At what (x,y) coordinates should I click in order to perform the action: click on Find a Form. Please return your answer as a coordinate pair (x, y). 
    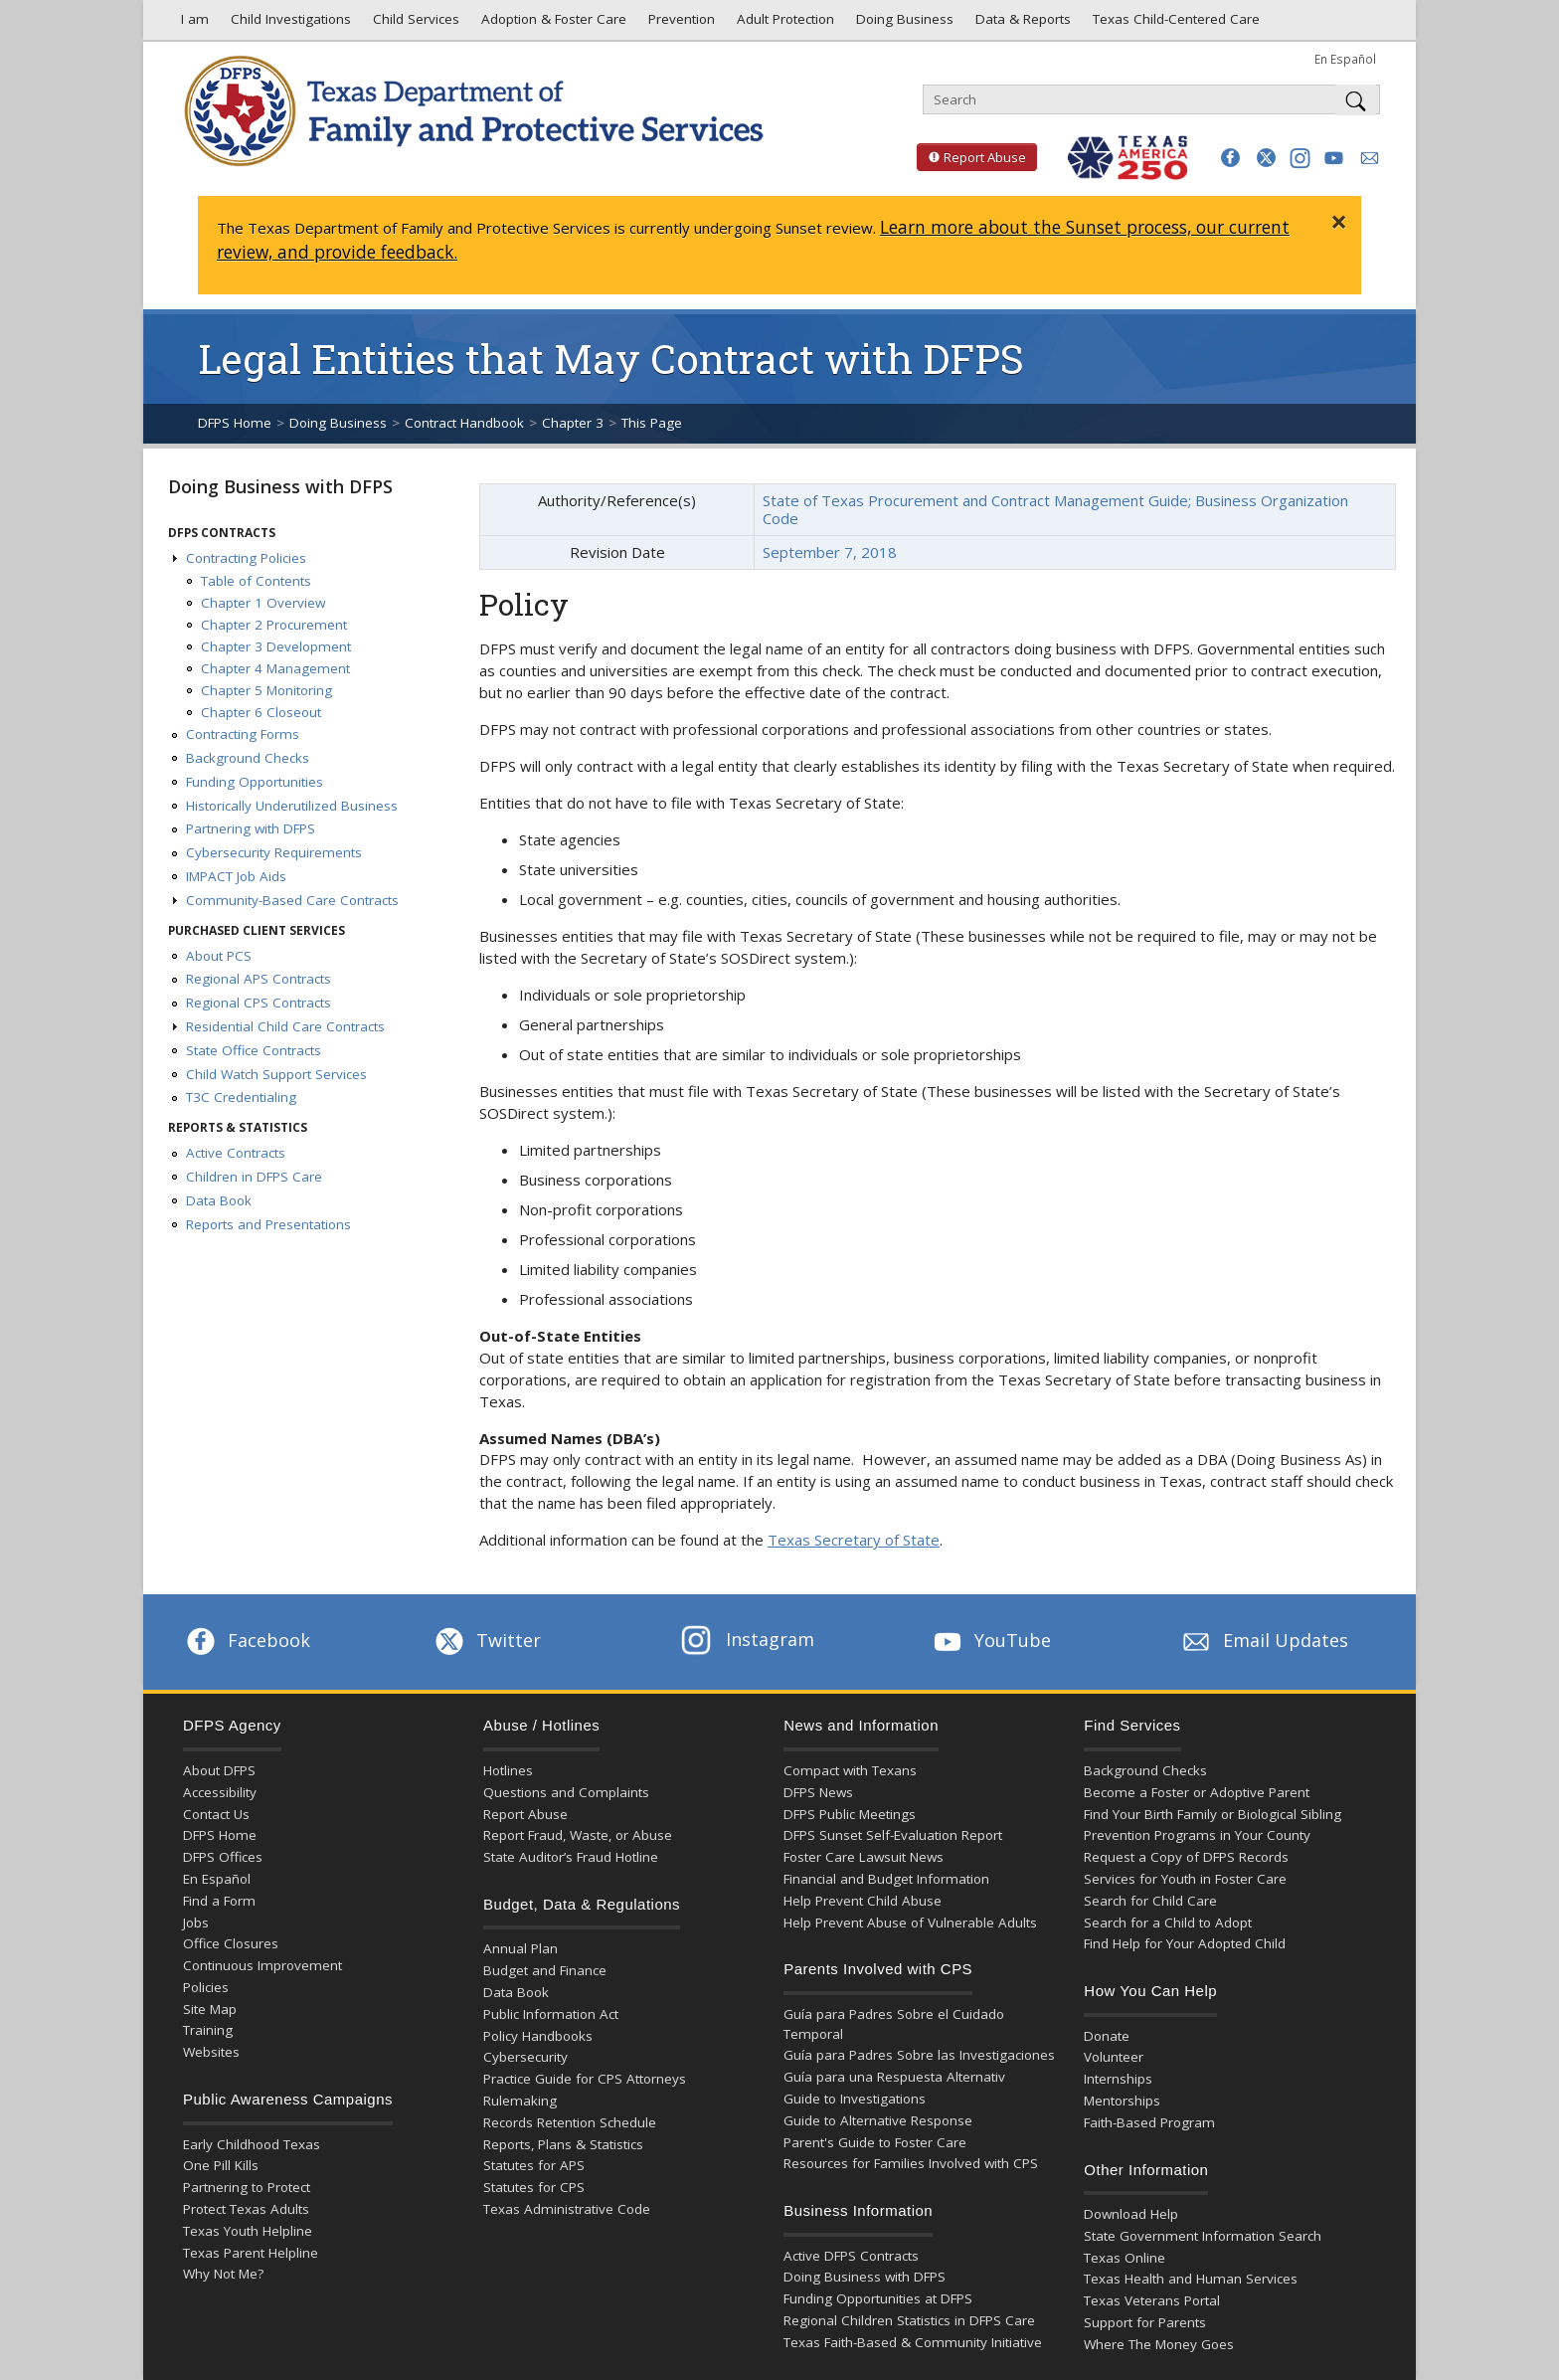
    Looking at the image, I should click on (219, 1901).